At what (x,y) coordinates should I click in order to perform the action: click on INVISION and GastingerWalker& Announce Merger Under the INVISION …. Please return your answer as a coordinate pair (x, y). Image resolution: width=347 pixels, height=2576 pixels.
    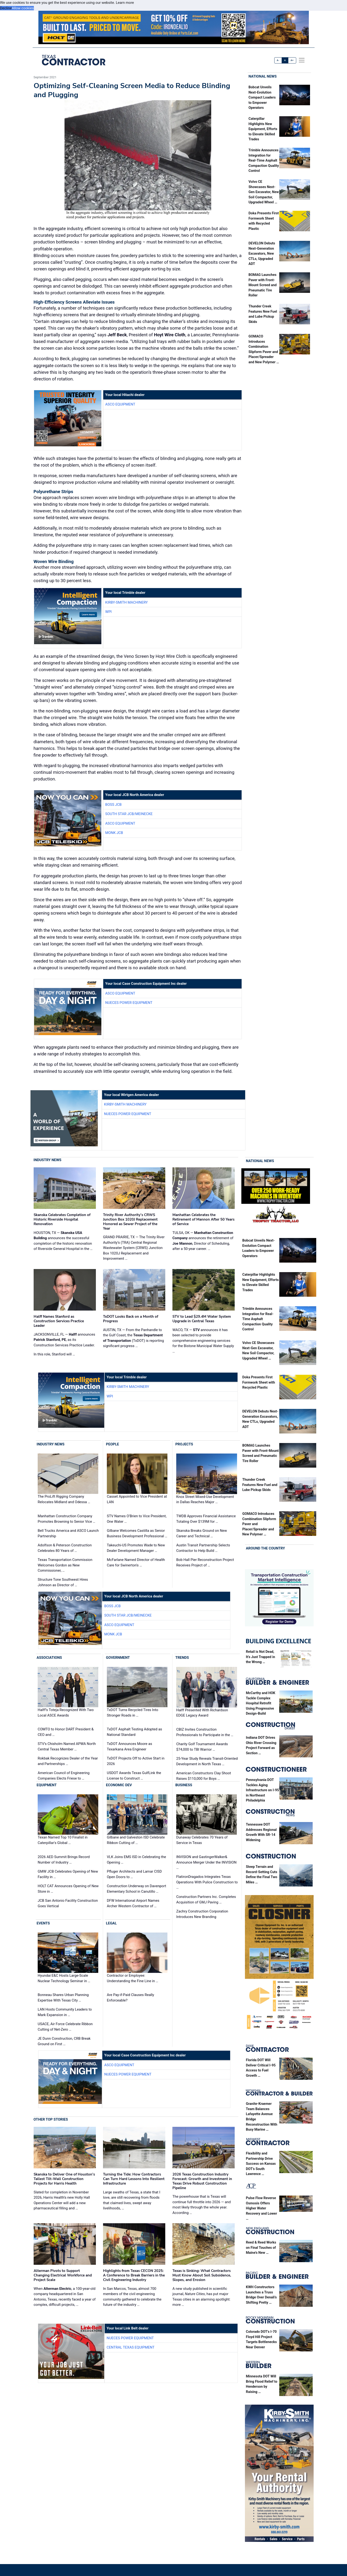
    Looking at the image, I should click on (206, 1862).